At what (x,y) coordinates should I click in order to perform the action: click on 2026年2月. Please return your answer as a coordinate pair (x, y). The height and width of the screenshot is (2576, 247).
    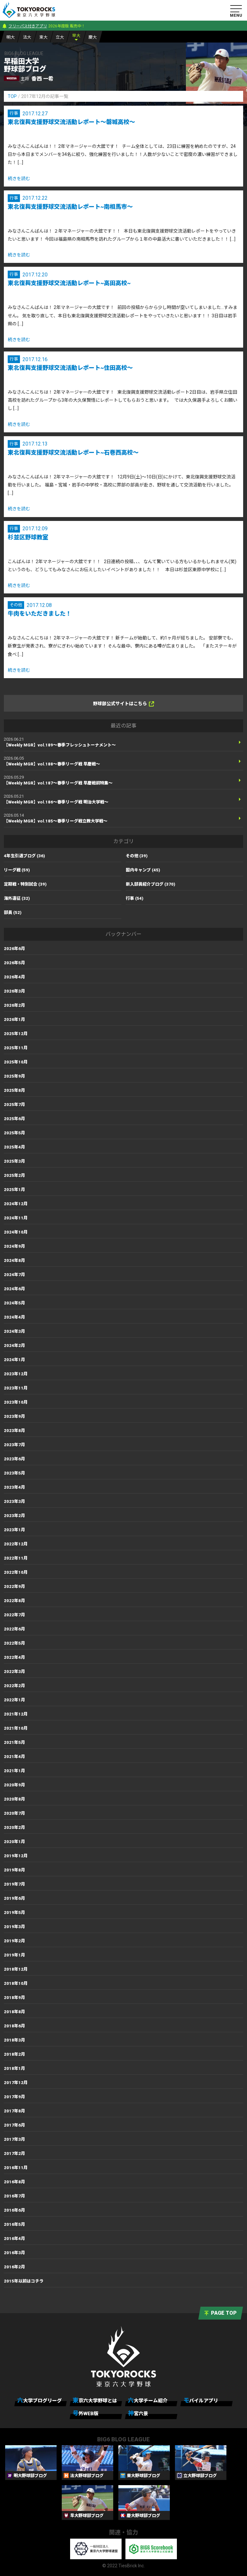
    Looking at the image, I should click on (14, 1005).